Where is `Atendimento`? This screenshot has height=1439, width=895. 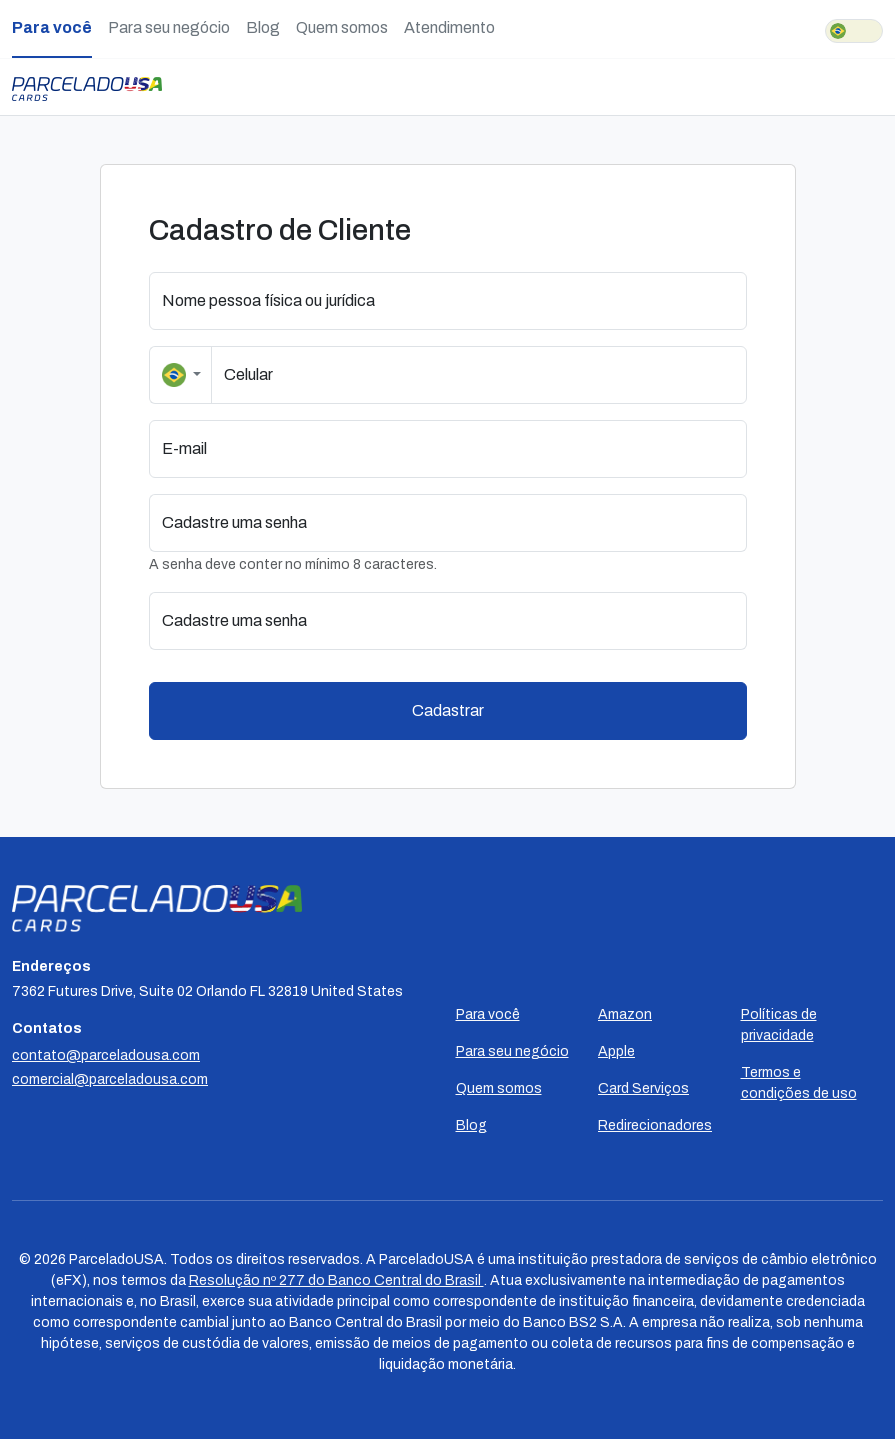 Atendimento is located at coordinates (449, 27).